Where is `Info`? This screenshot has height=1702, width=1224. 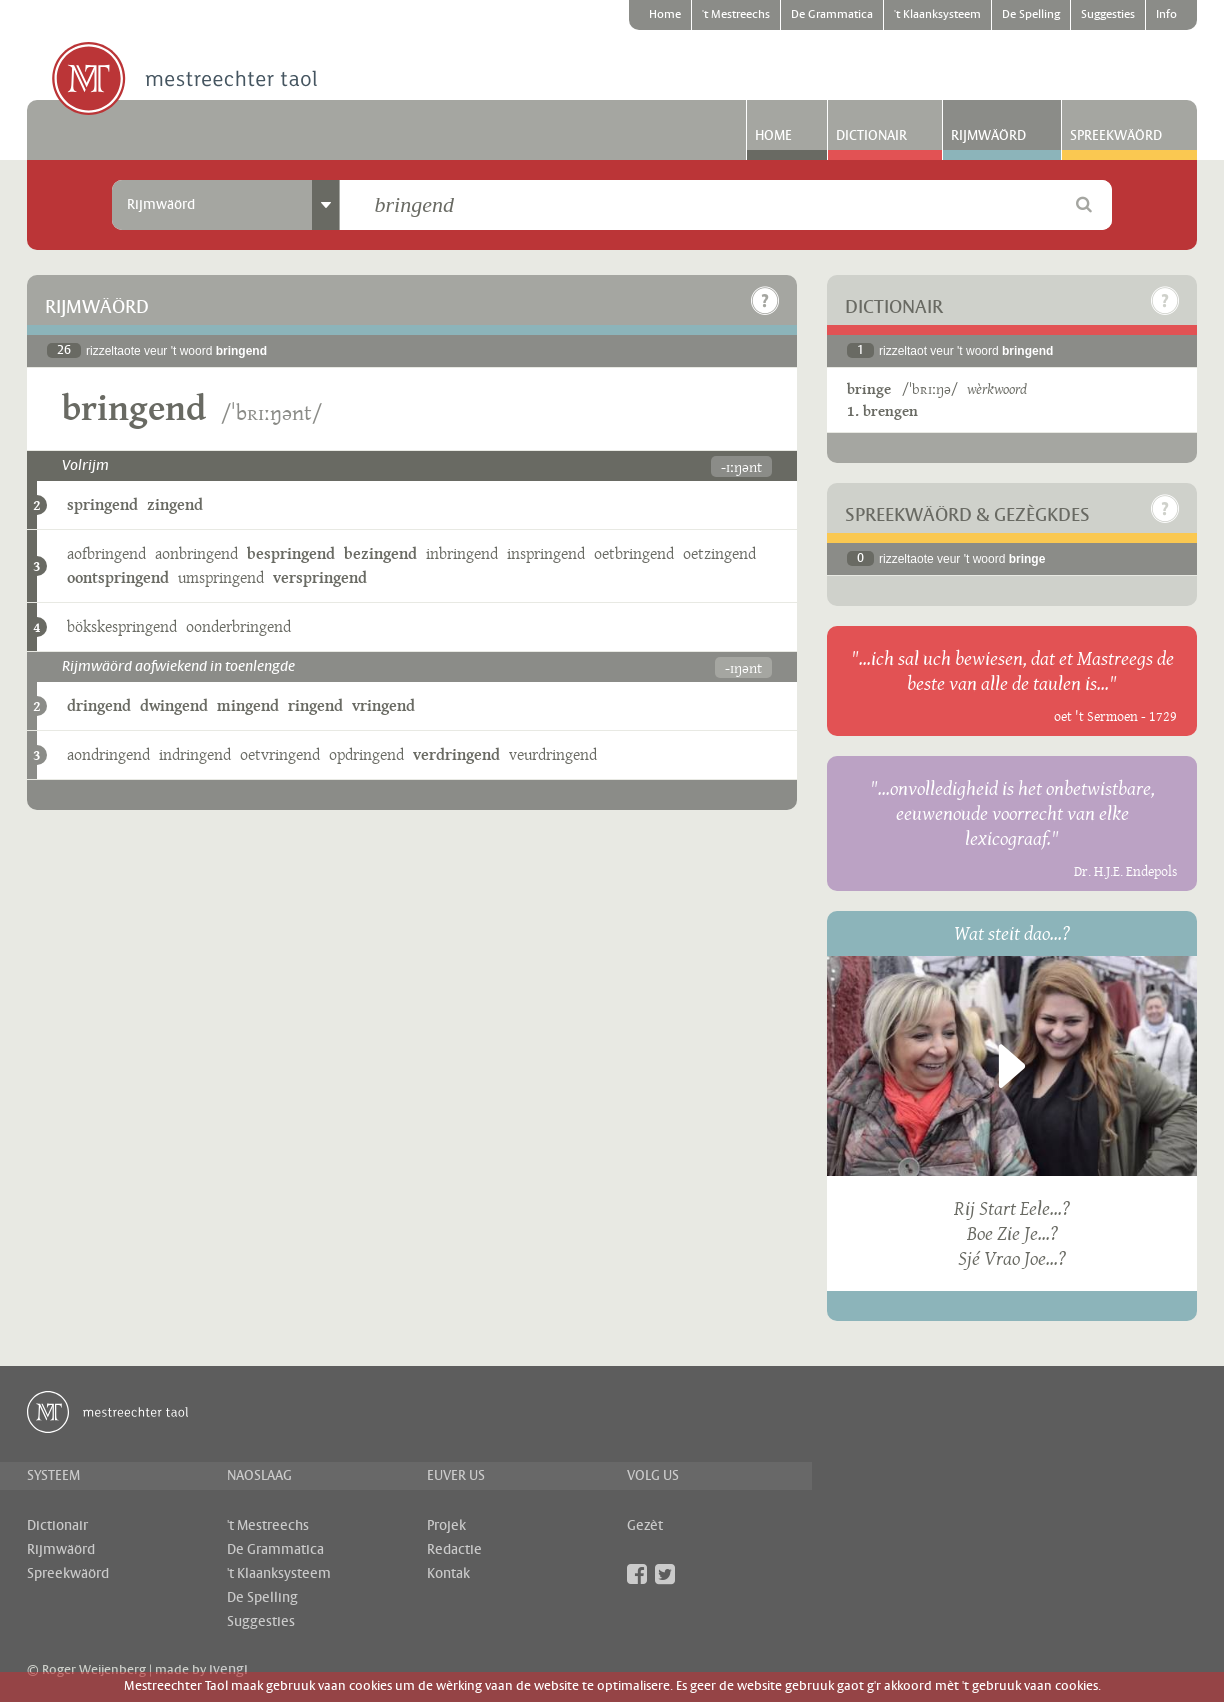
Info is located at coordinates (1166, 15).